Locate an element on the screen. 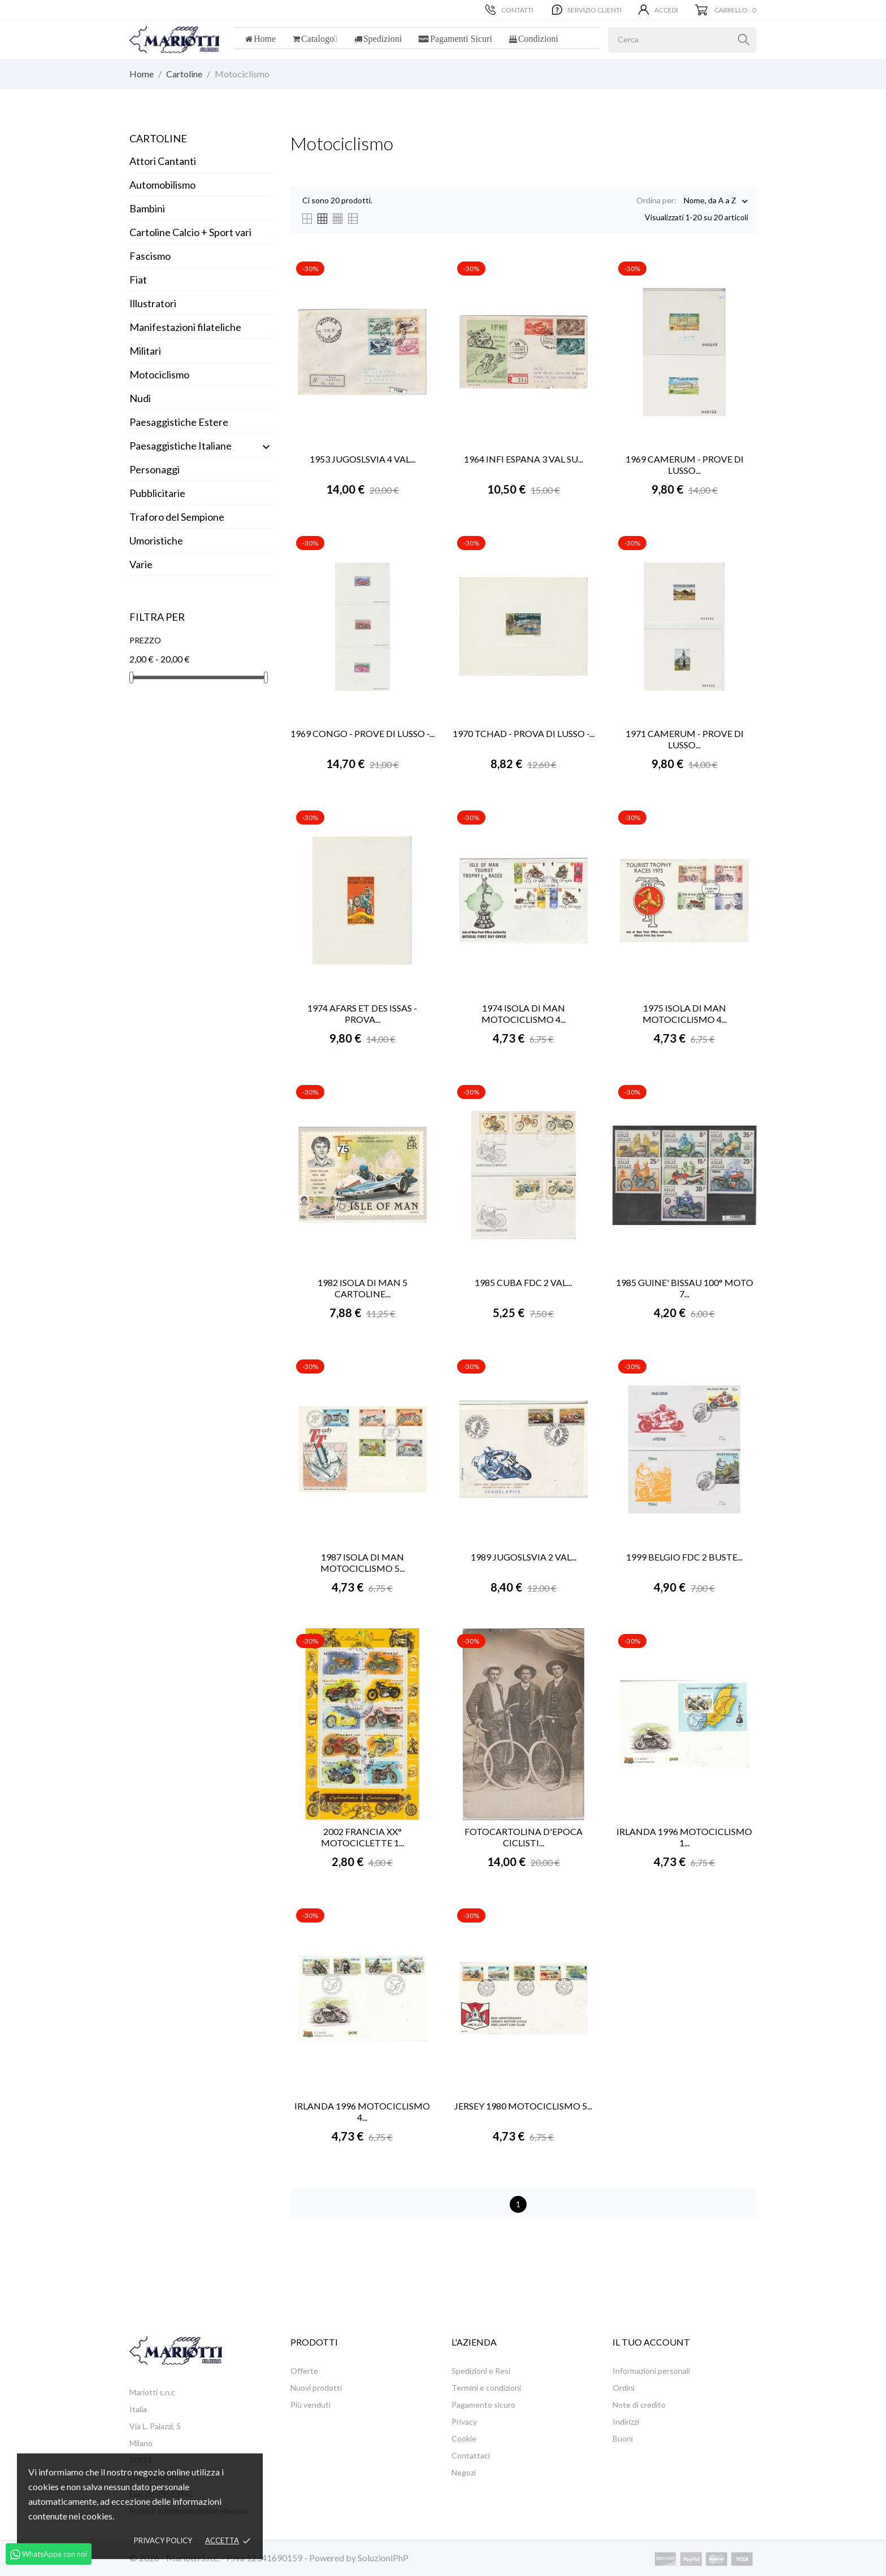 This screenshot has height=2576, width=886. 1987 ISOLA DI MAN MOTOCICLISMO 5... is located at coordinates (362, 1562).